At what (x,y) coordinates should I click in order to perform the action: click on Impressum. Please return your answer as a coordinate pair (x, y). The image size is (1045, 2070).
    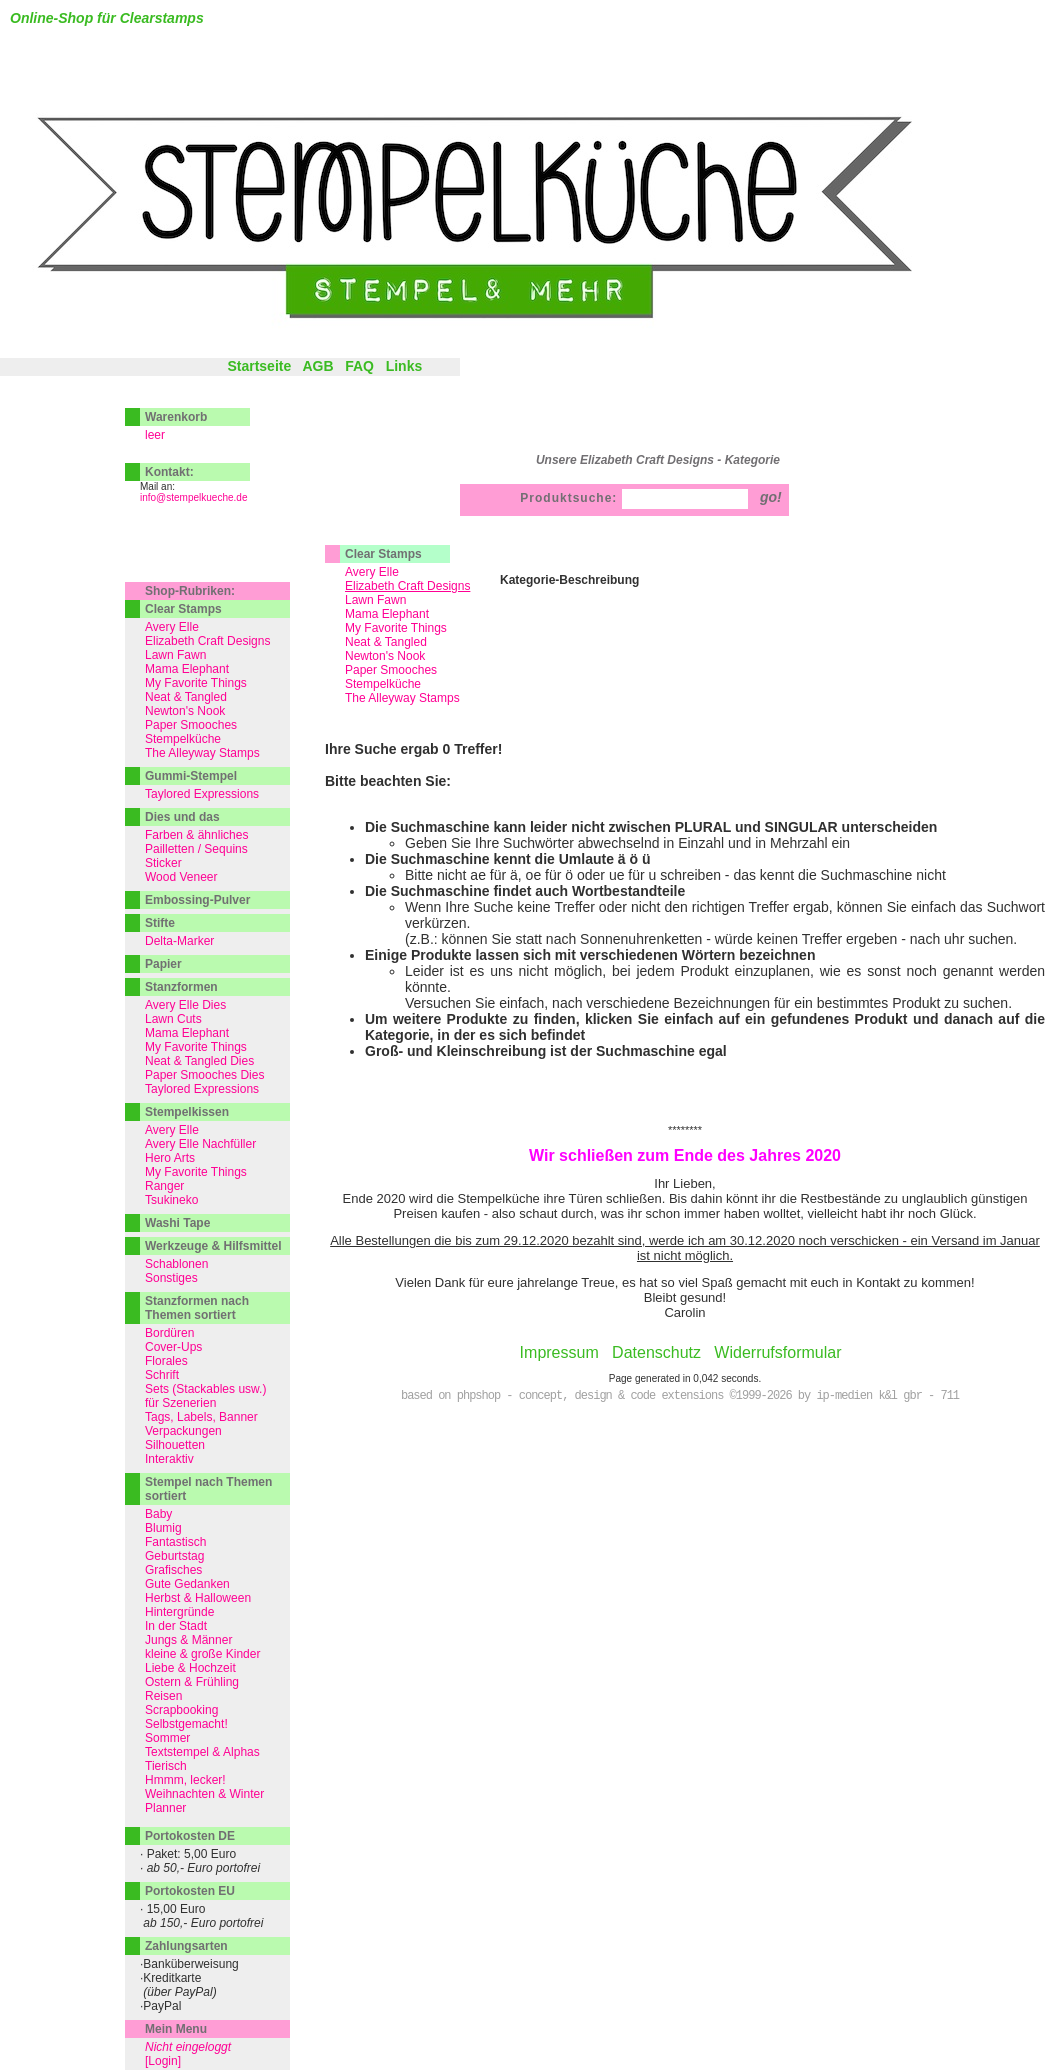
    Looking at the image, I should click on (559, 1352).